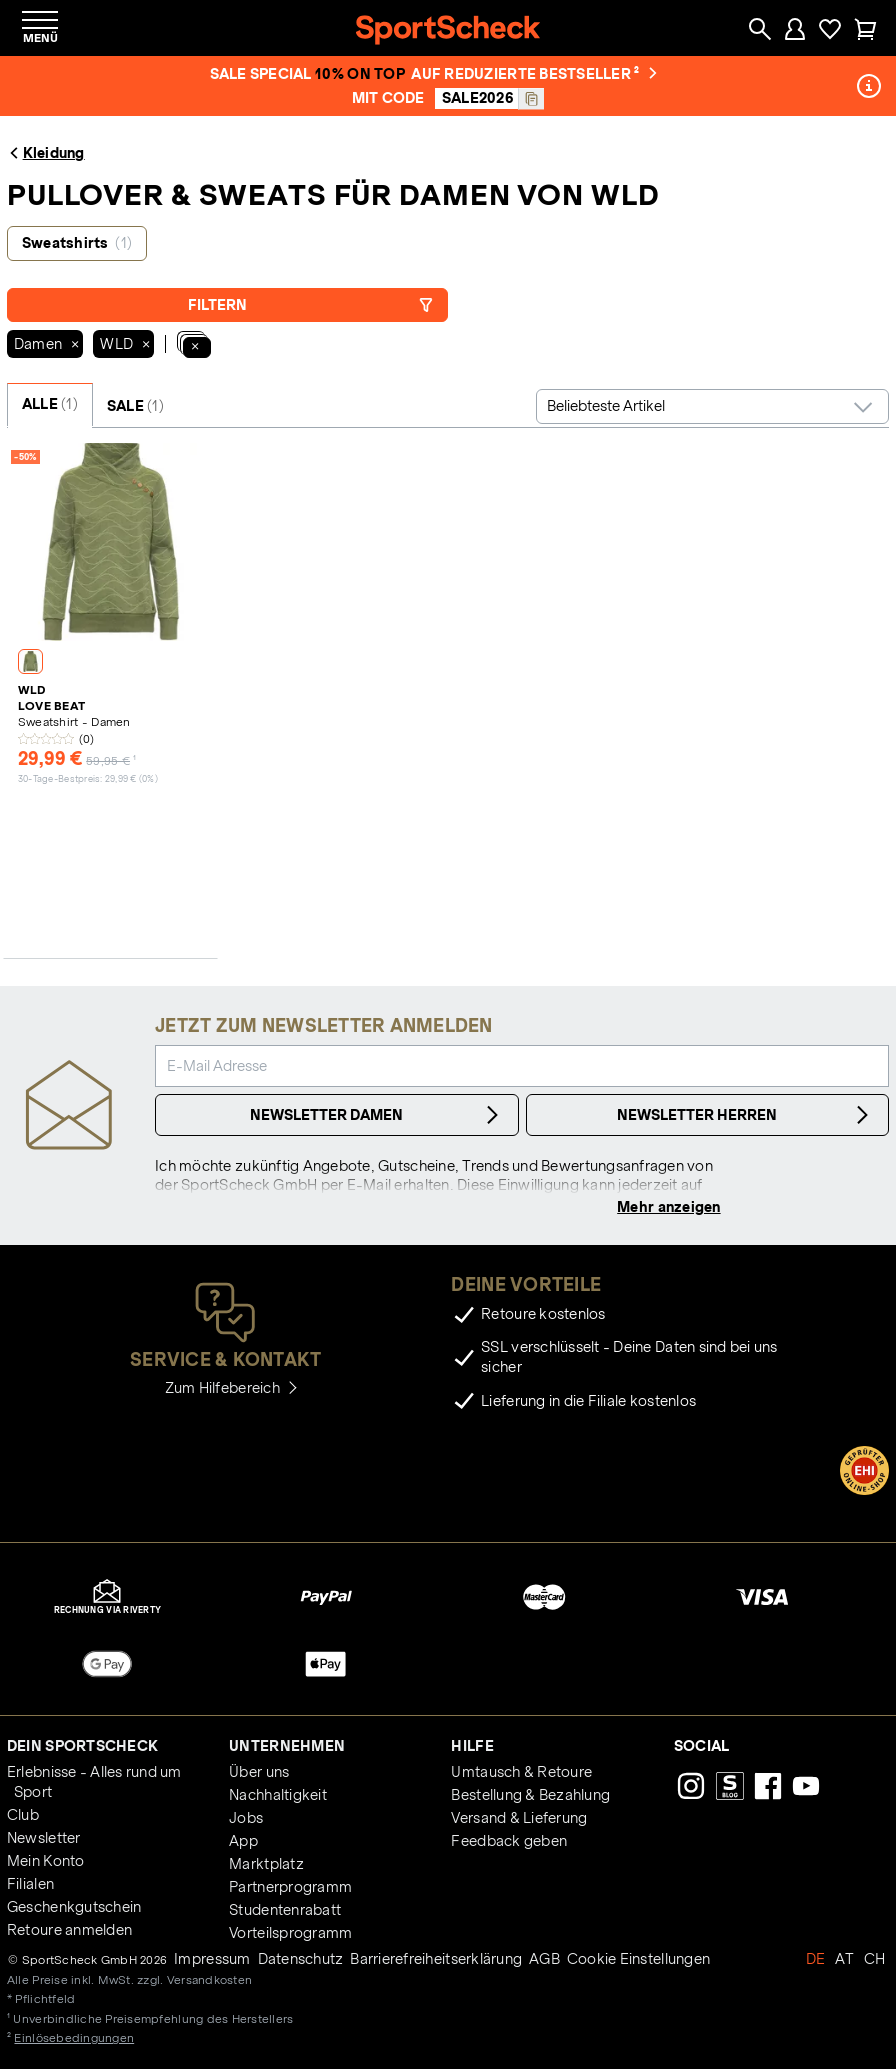  Describe the element at coordinates (311, 305) in the screenshot. I see `Filtern` at that location.